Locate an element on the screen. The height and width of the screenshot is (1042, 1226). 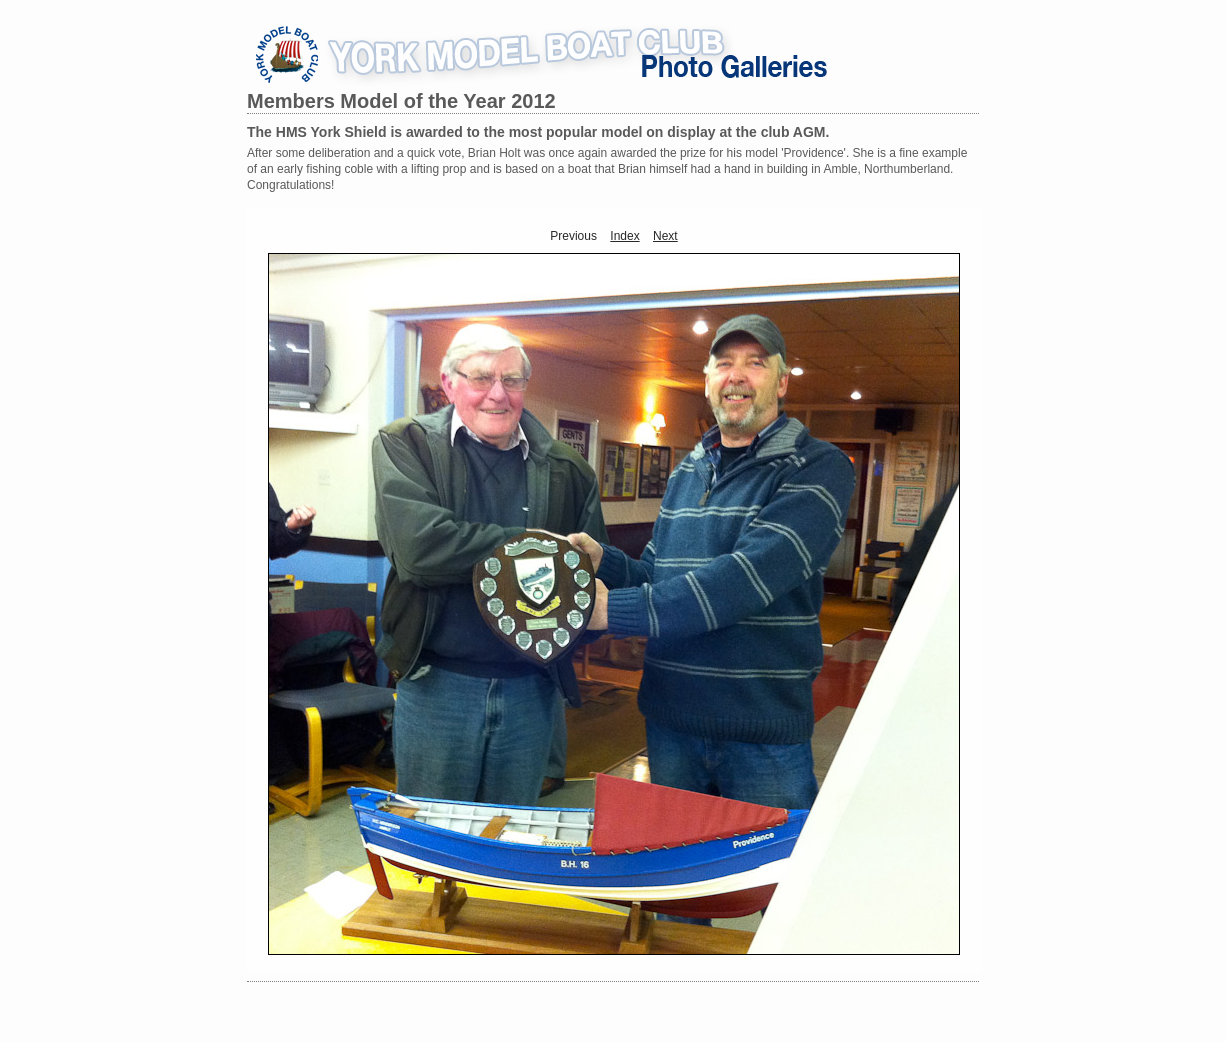
The HMS York Shield is awarded to the most popular model on display at the club AGM. is located at coordinates (538, 132).